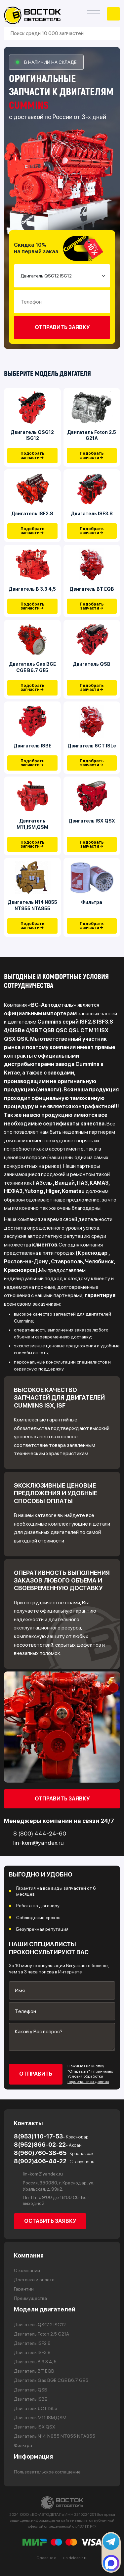  What do you see at coordinates (48, 2145) in the screenshot?
I see `8(952)866-02-22` at bounding box center [48, 2145].